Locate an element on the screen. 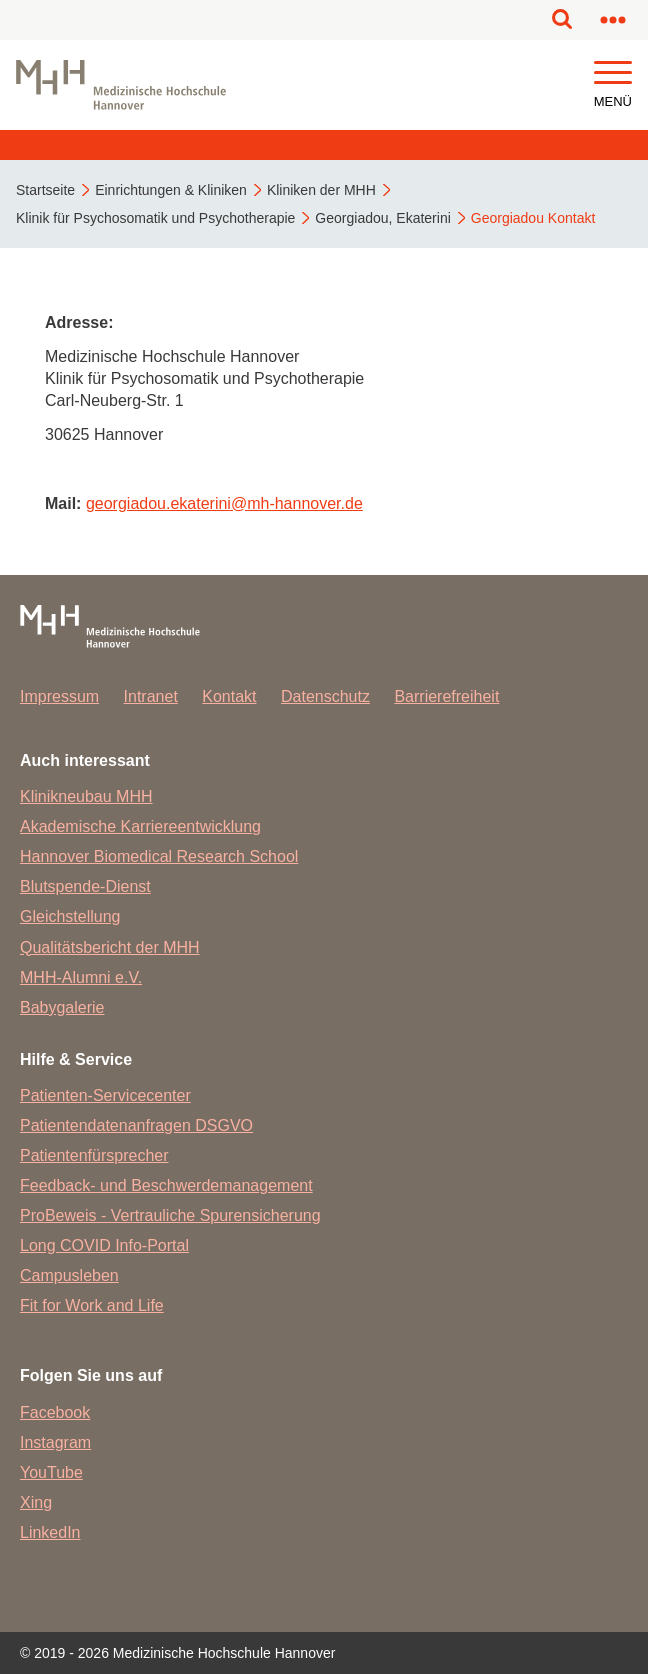  Hannover Biomedical Research School is located at coordinates (159, 856).